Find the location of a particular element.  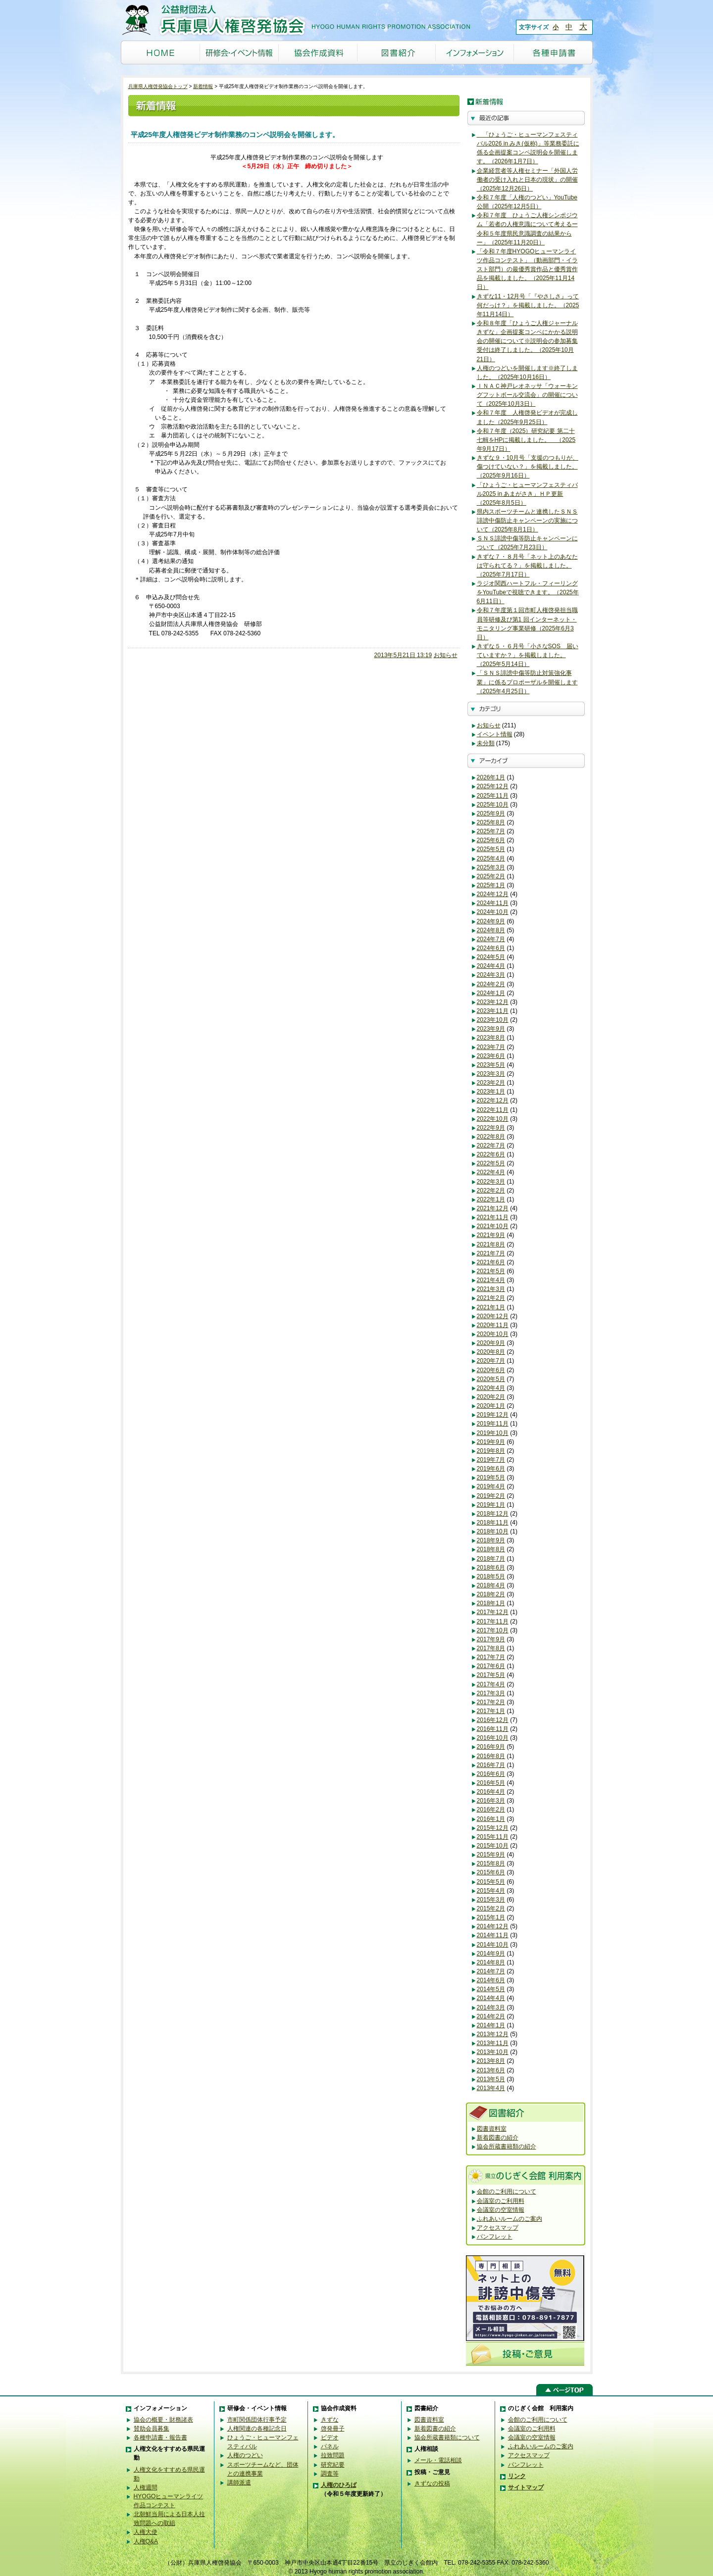

2017年6月 is located at coordinates (491, 1666).